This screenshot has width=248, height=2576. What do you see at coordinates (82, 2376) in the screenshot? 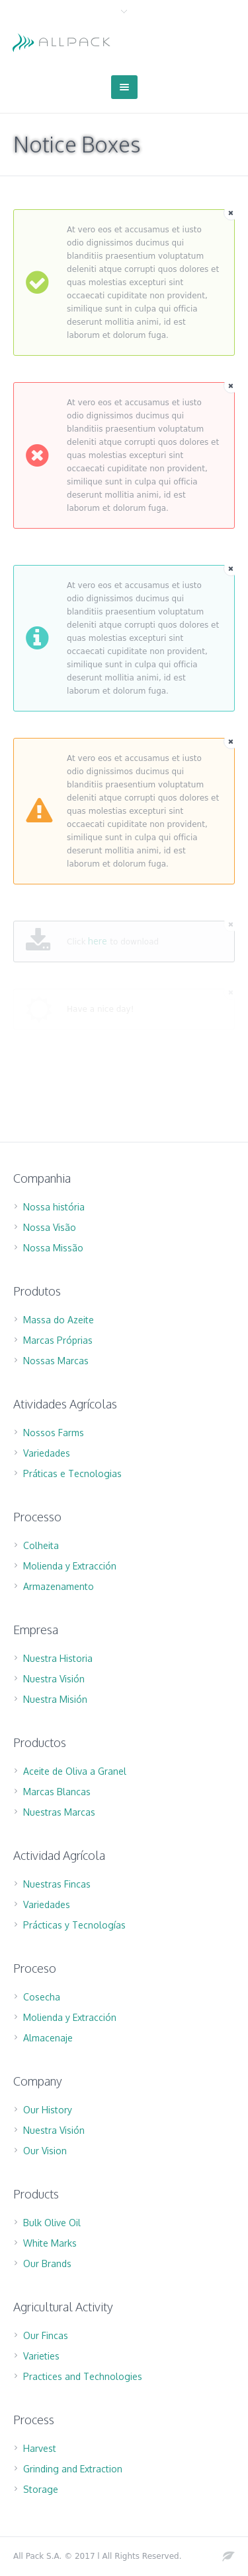
I see `Practices and Technologies` at bounding box center [82, 2376].